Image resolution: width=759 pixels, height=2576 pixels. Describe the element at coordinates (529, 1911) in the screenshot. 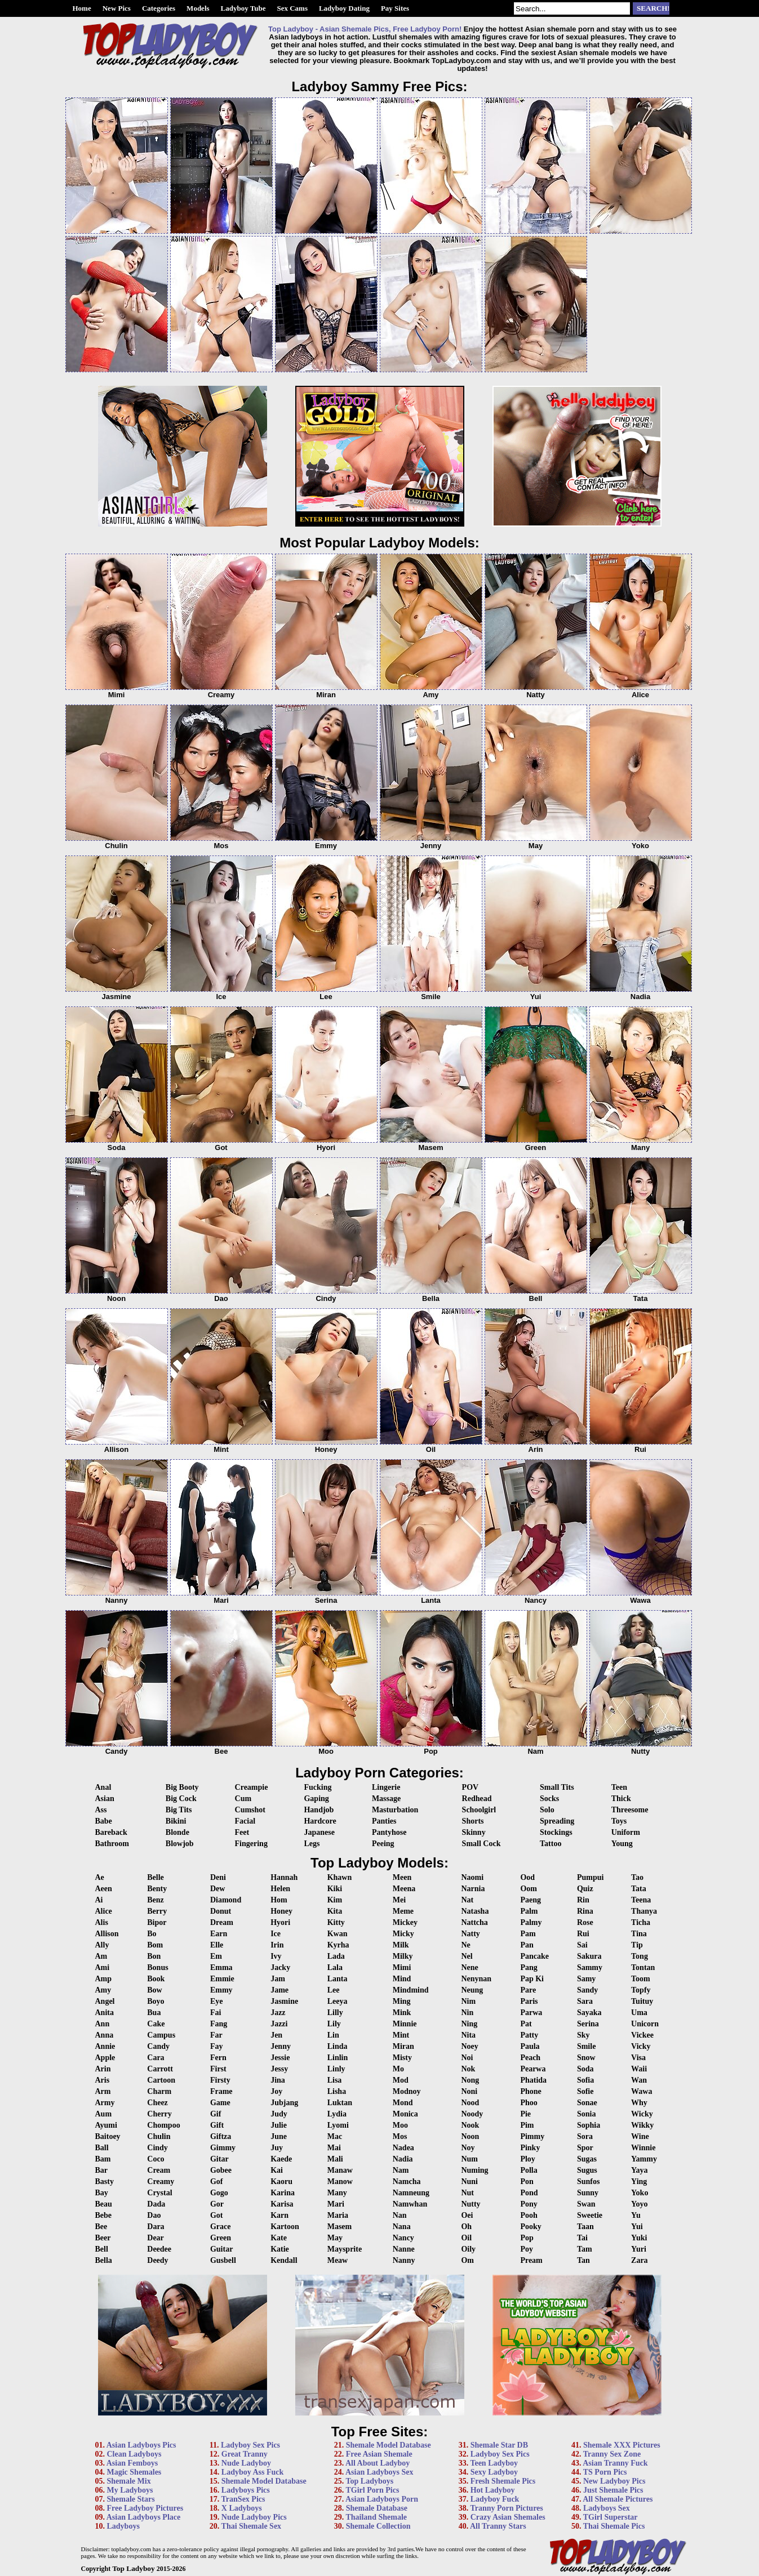

I see `Palm` at that location.